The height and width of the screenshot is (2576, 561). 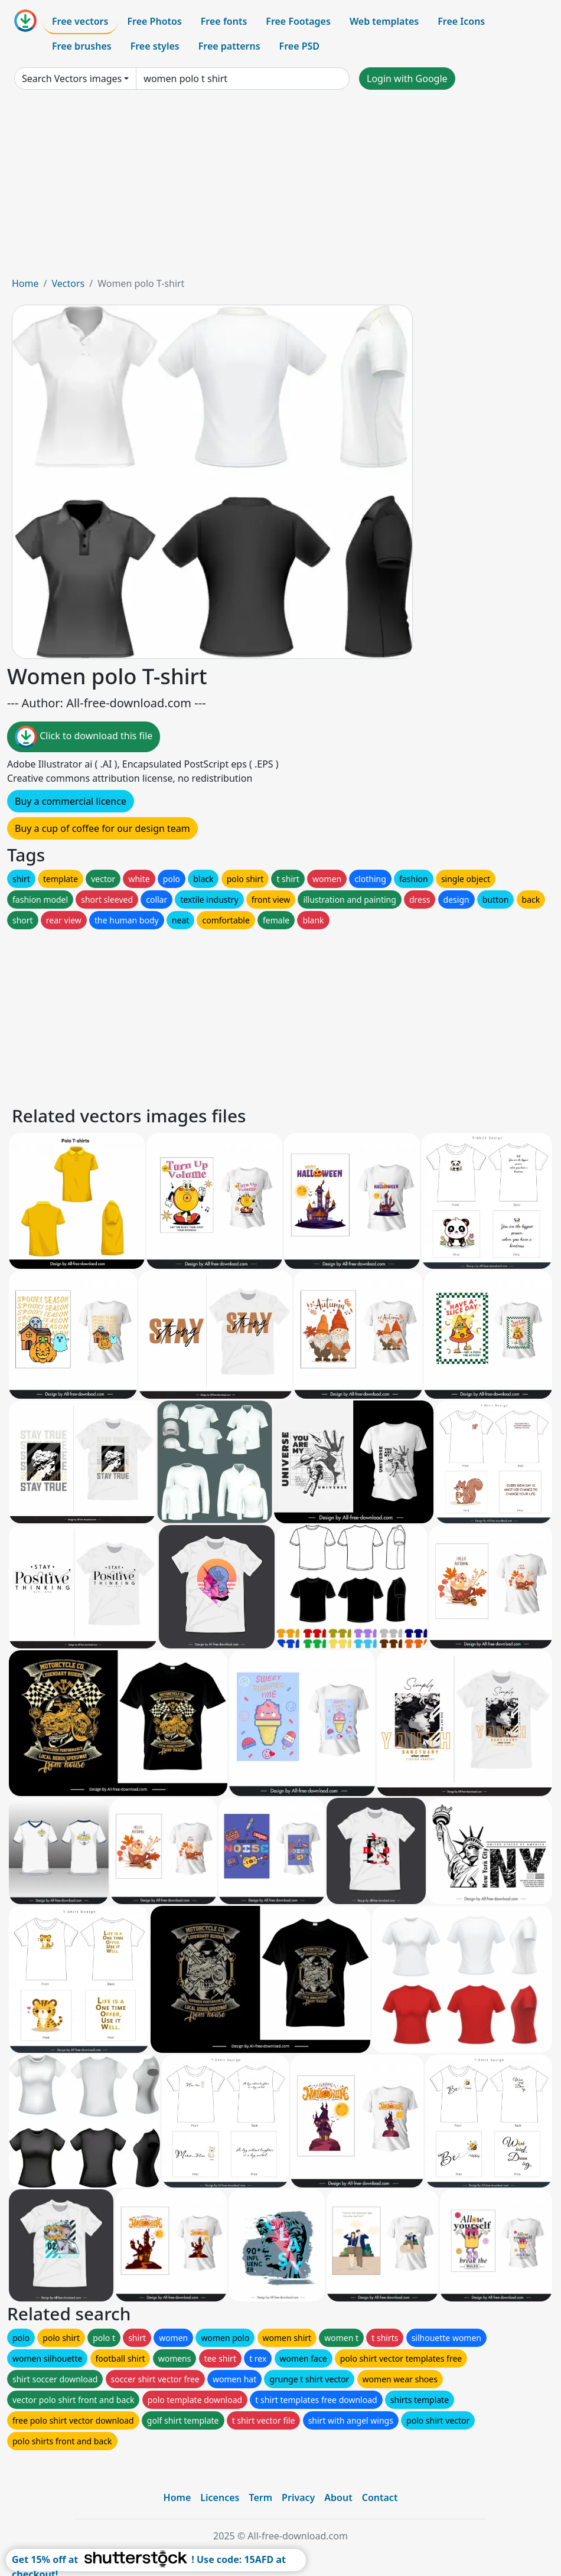 I want to click on Click to download this file, so click(x=83, y=737).